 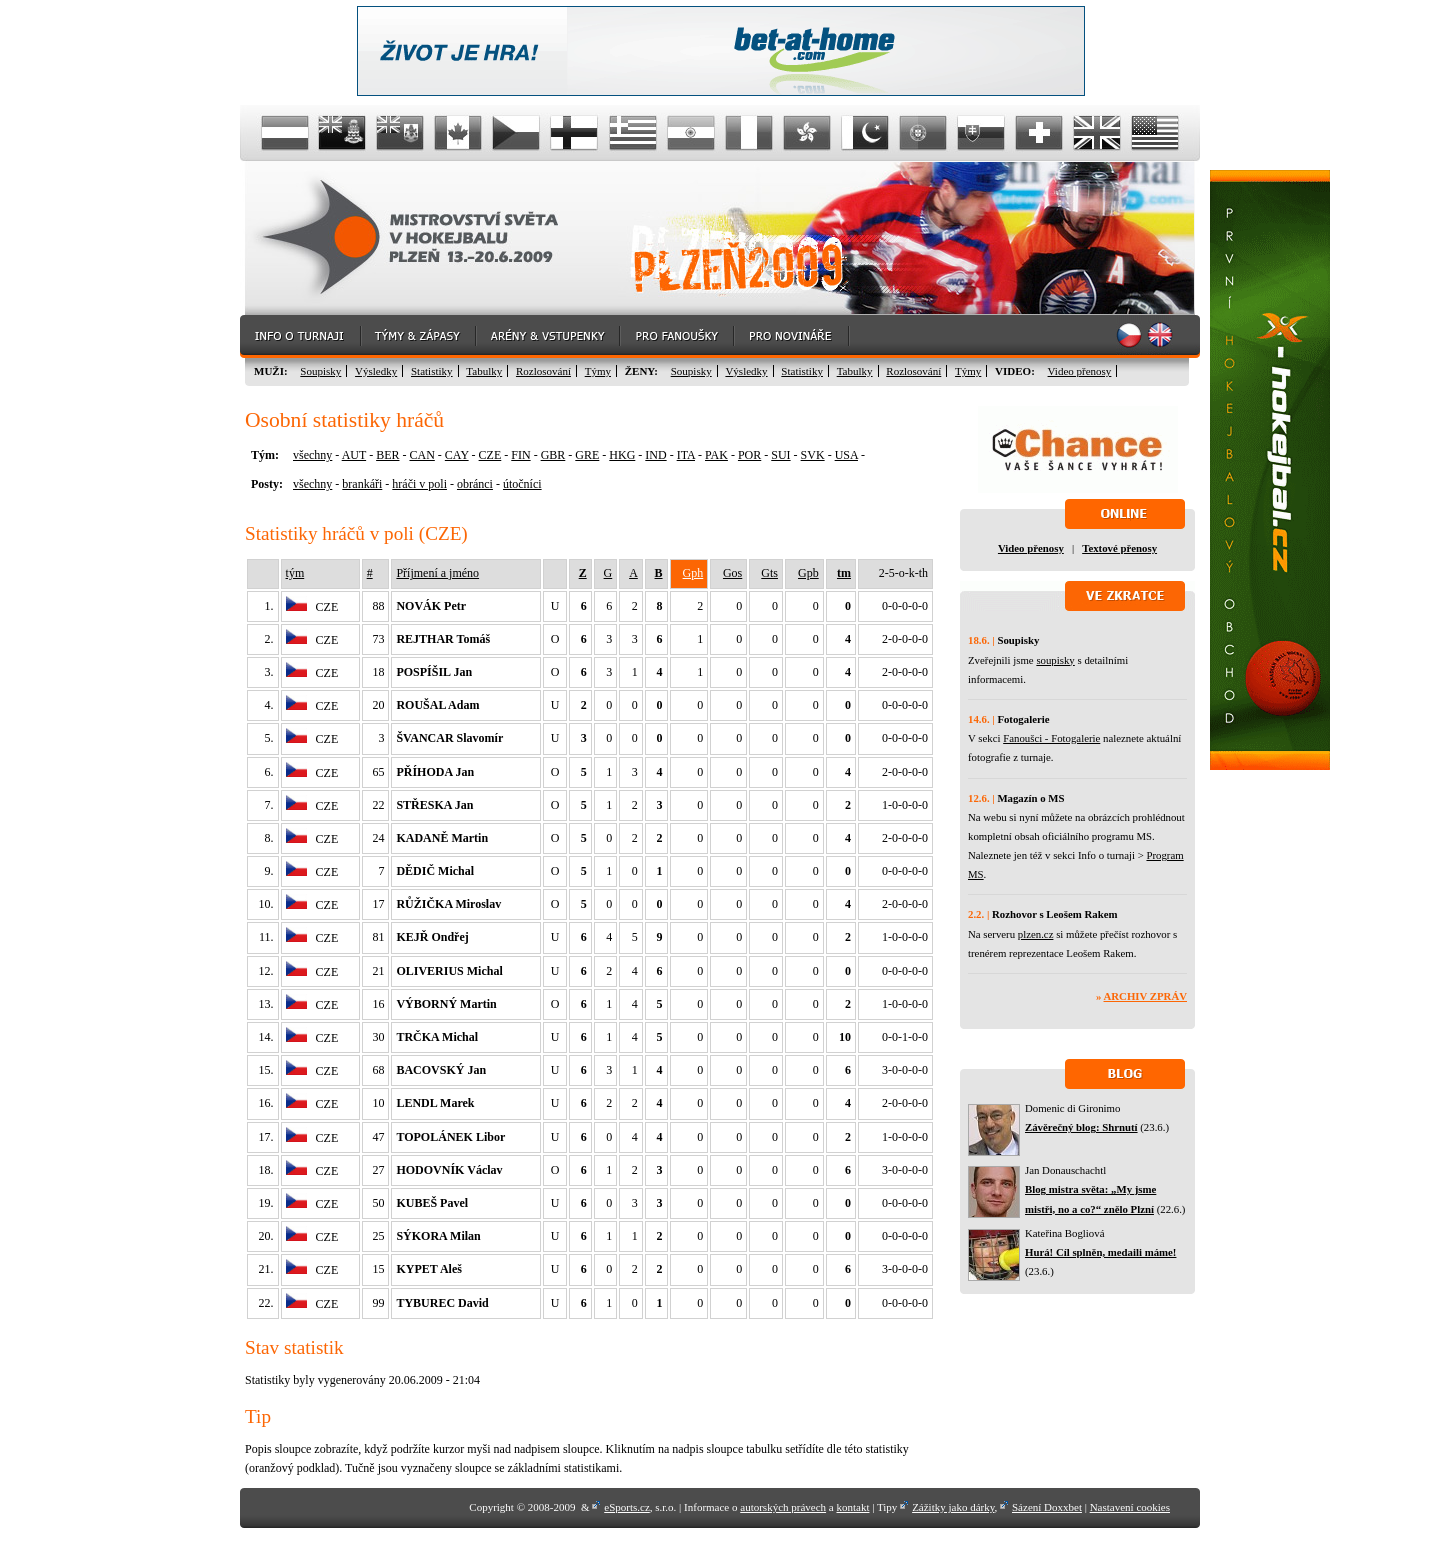 What do you see at coordinates (1055, 660) in the screenshot?
I see `soupisky` at bounding box center [1055, 660].